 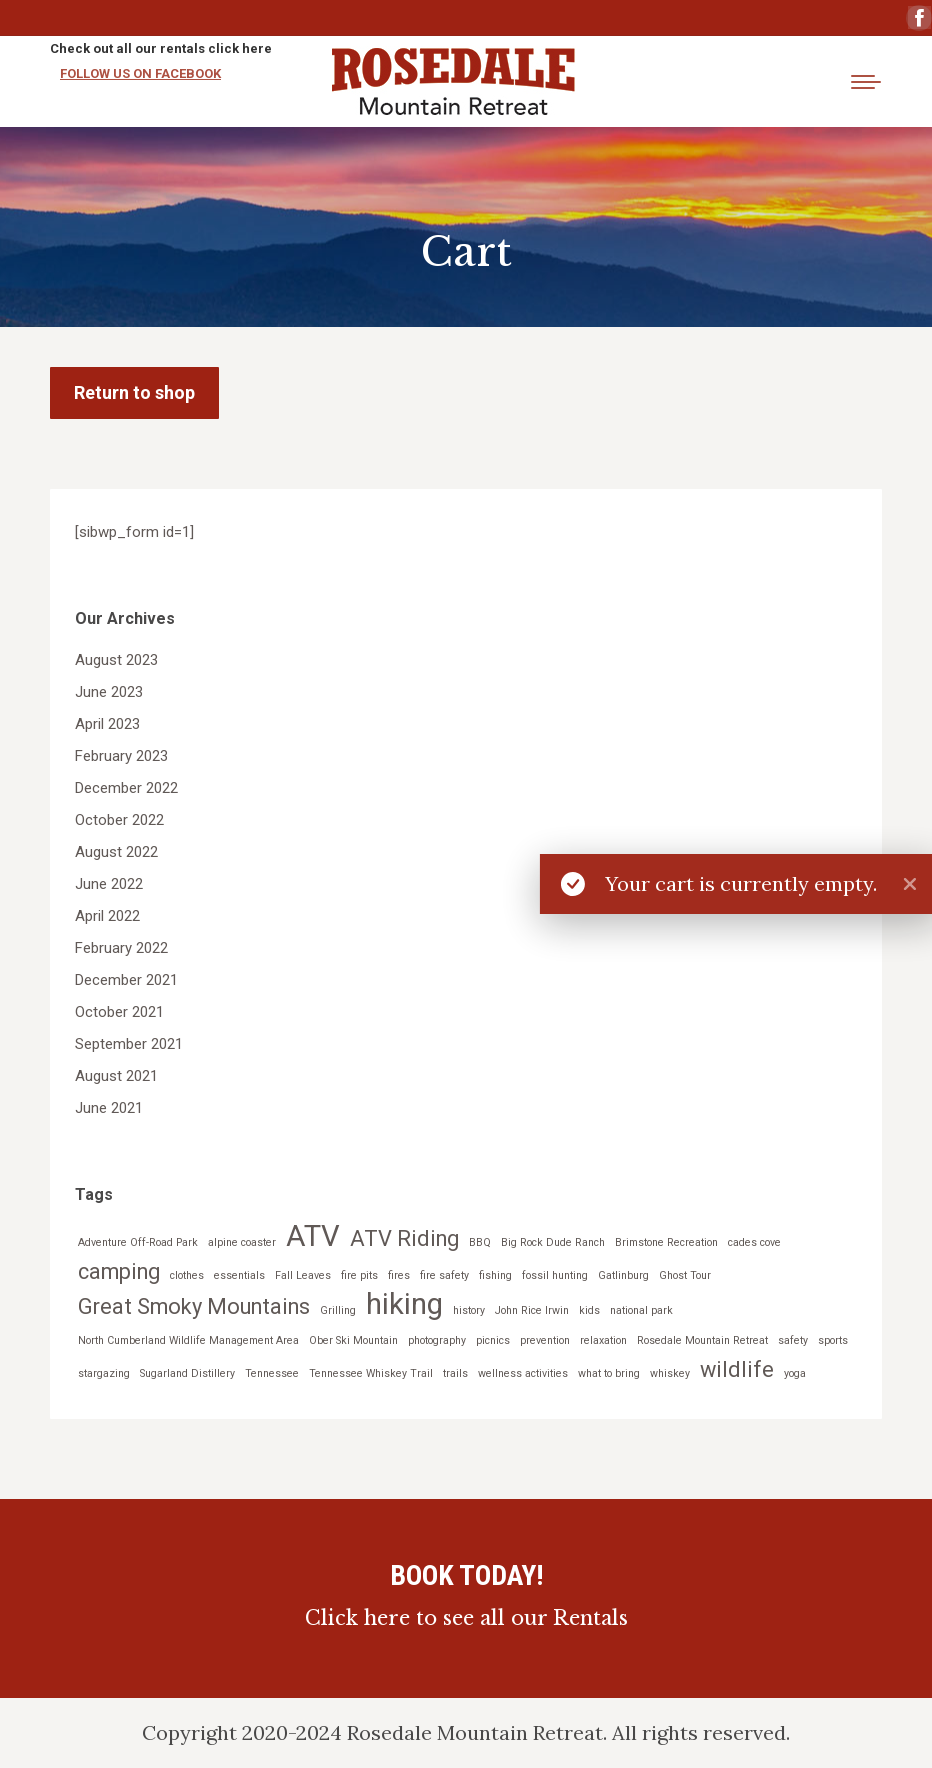 What do you see at coordinates (107, 916) in the screenshot?
I see `April 2022` at bounding box center [107, 916].